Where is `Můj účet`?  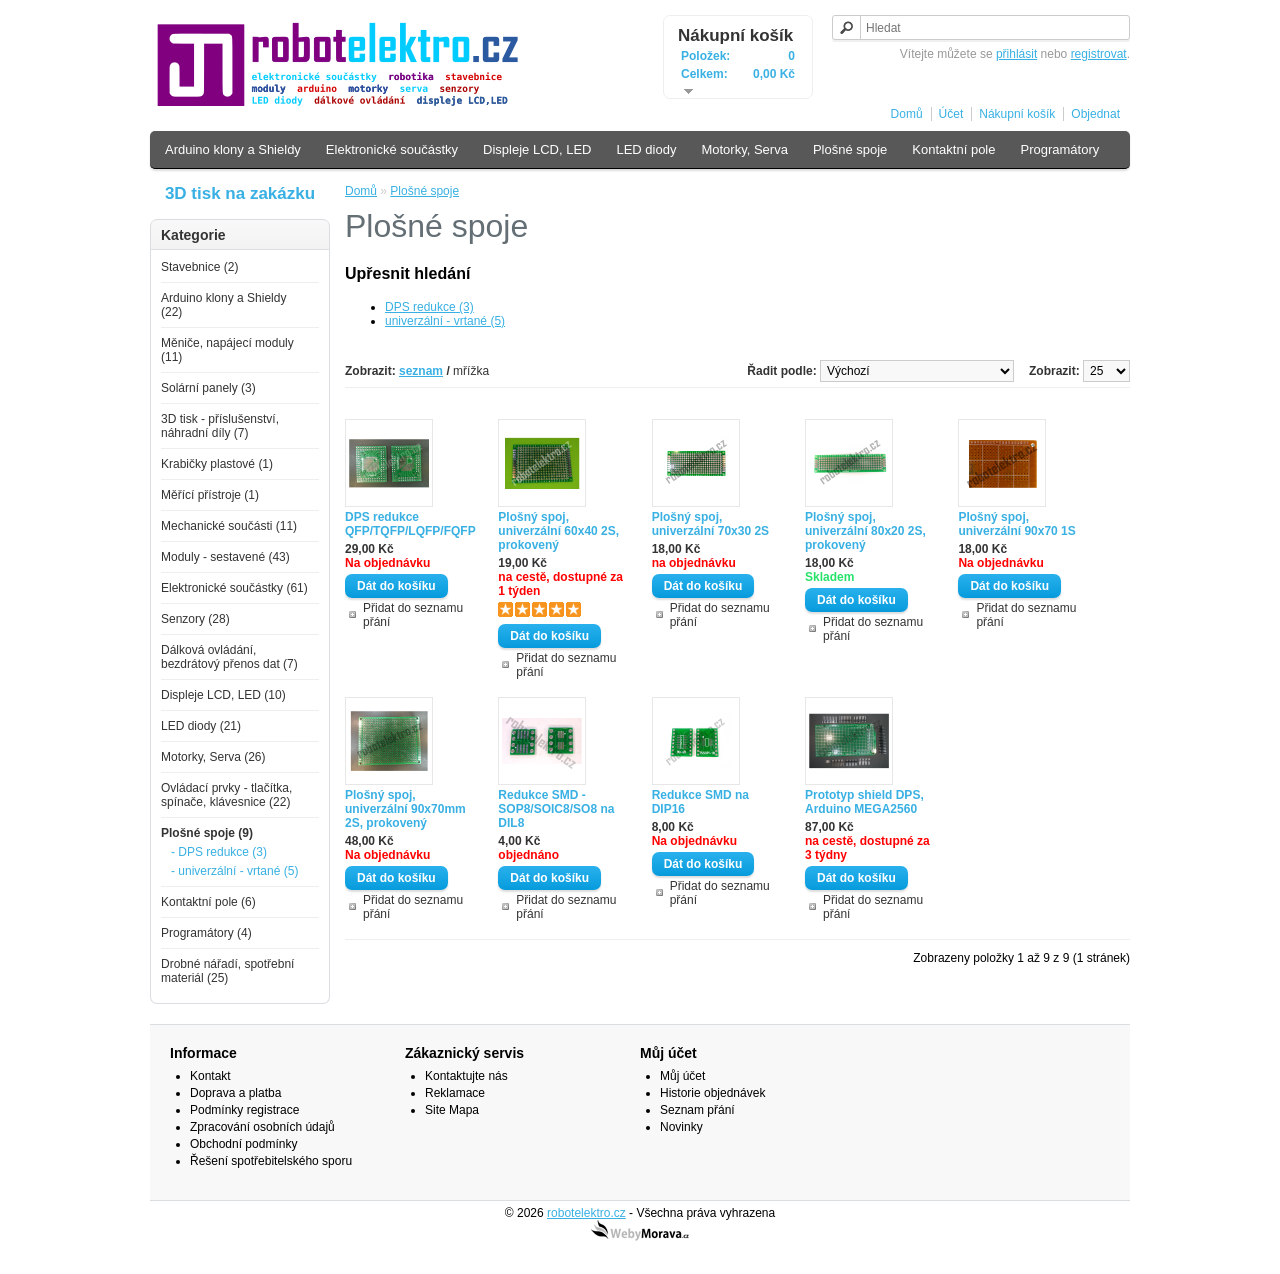
Můj účet is located at coordinates (682, 1076).